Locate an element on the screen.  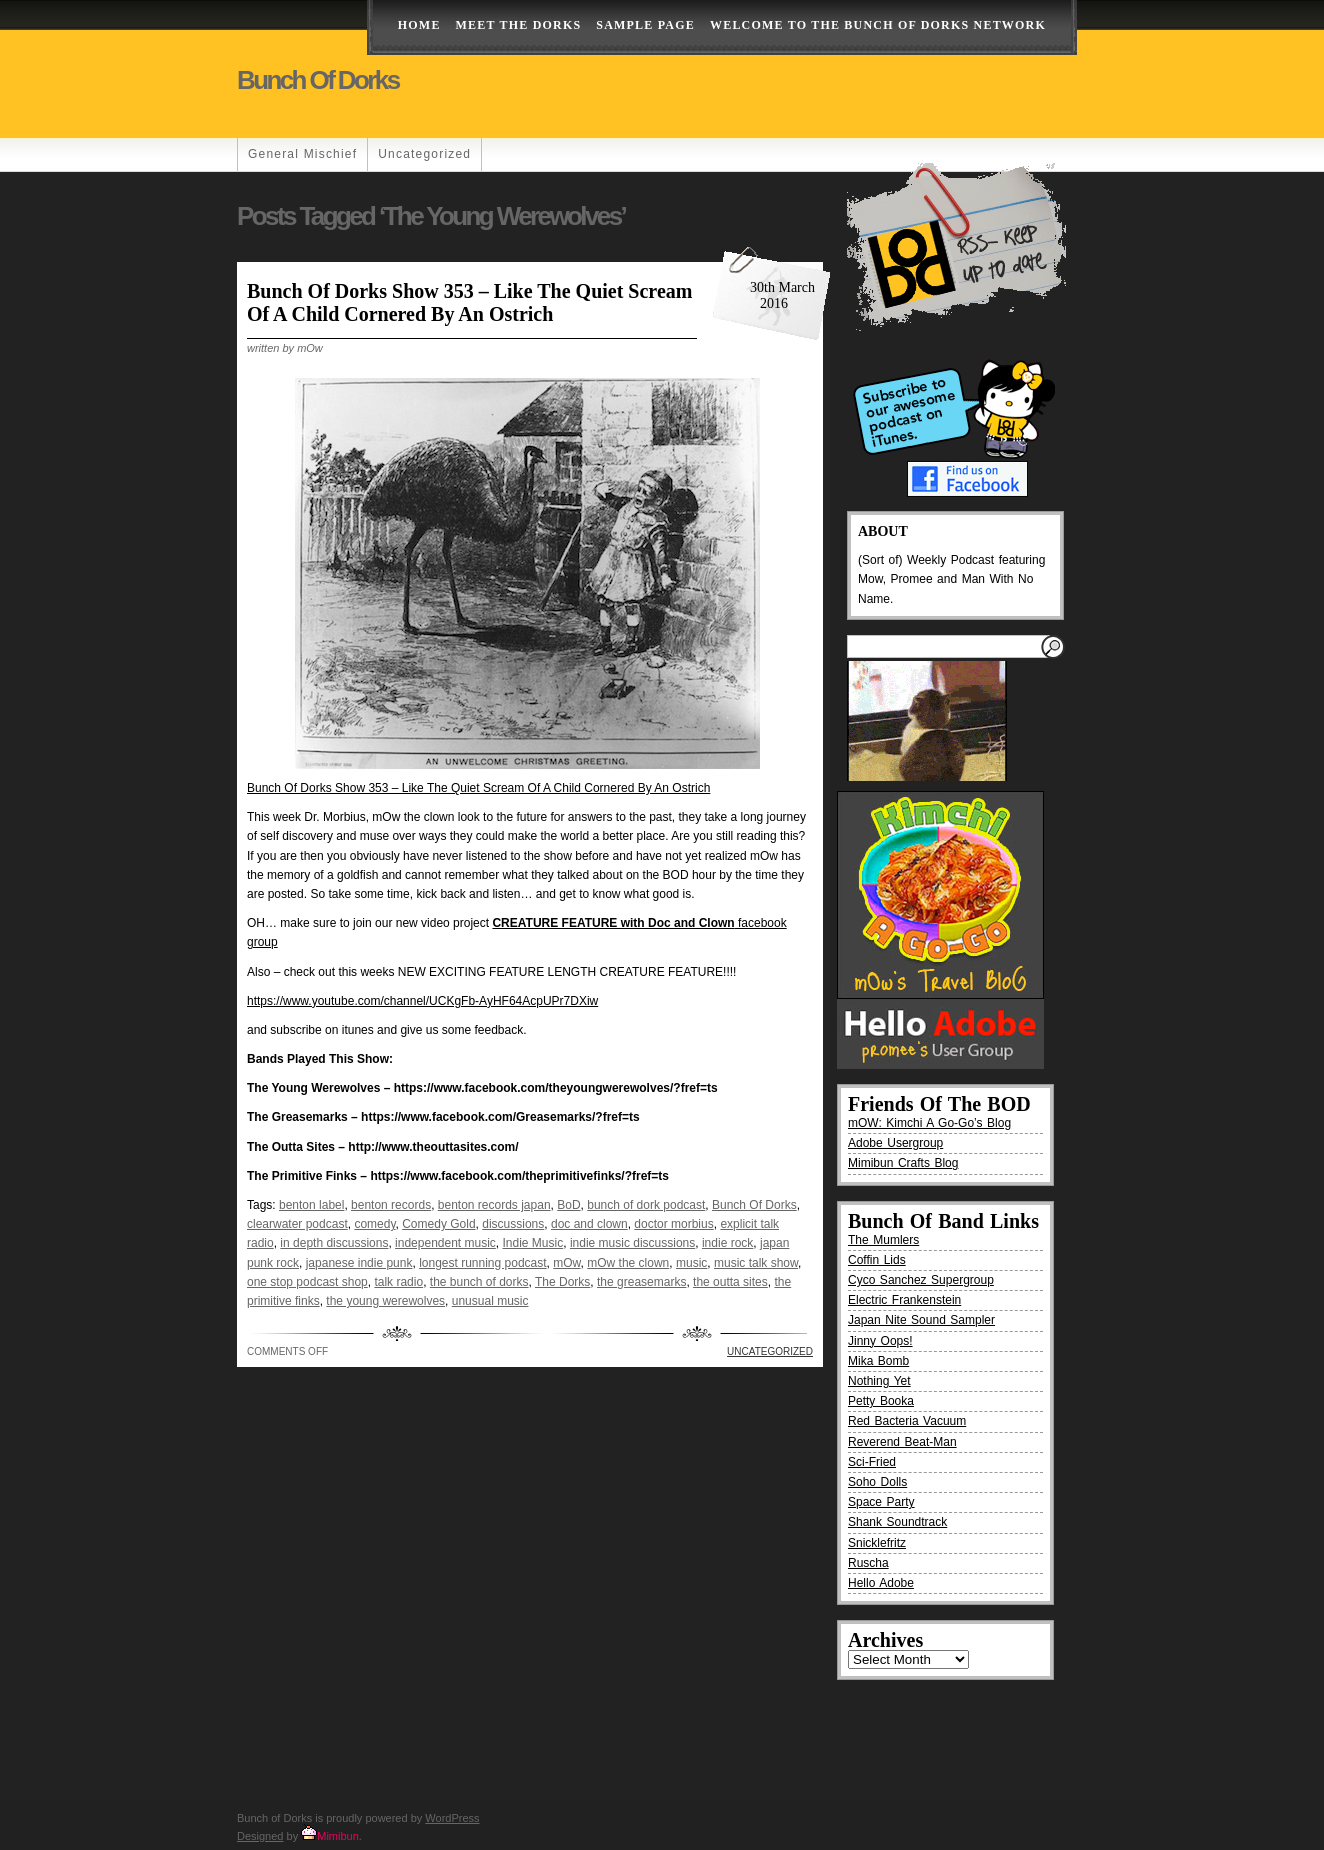
doctor morbius is located at coordinates (673, 1224).